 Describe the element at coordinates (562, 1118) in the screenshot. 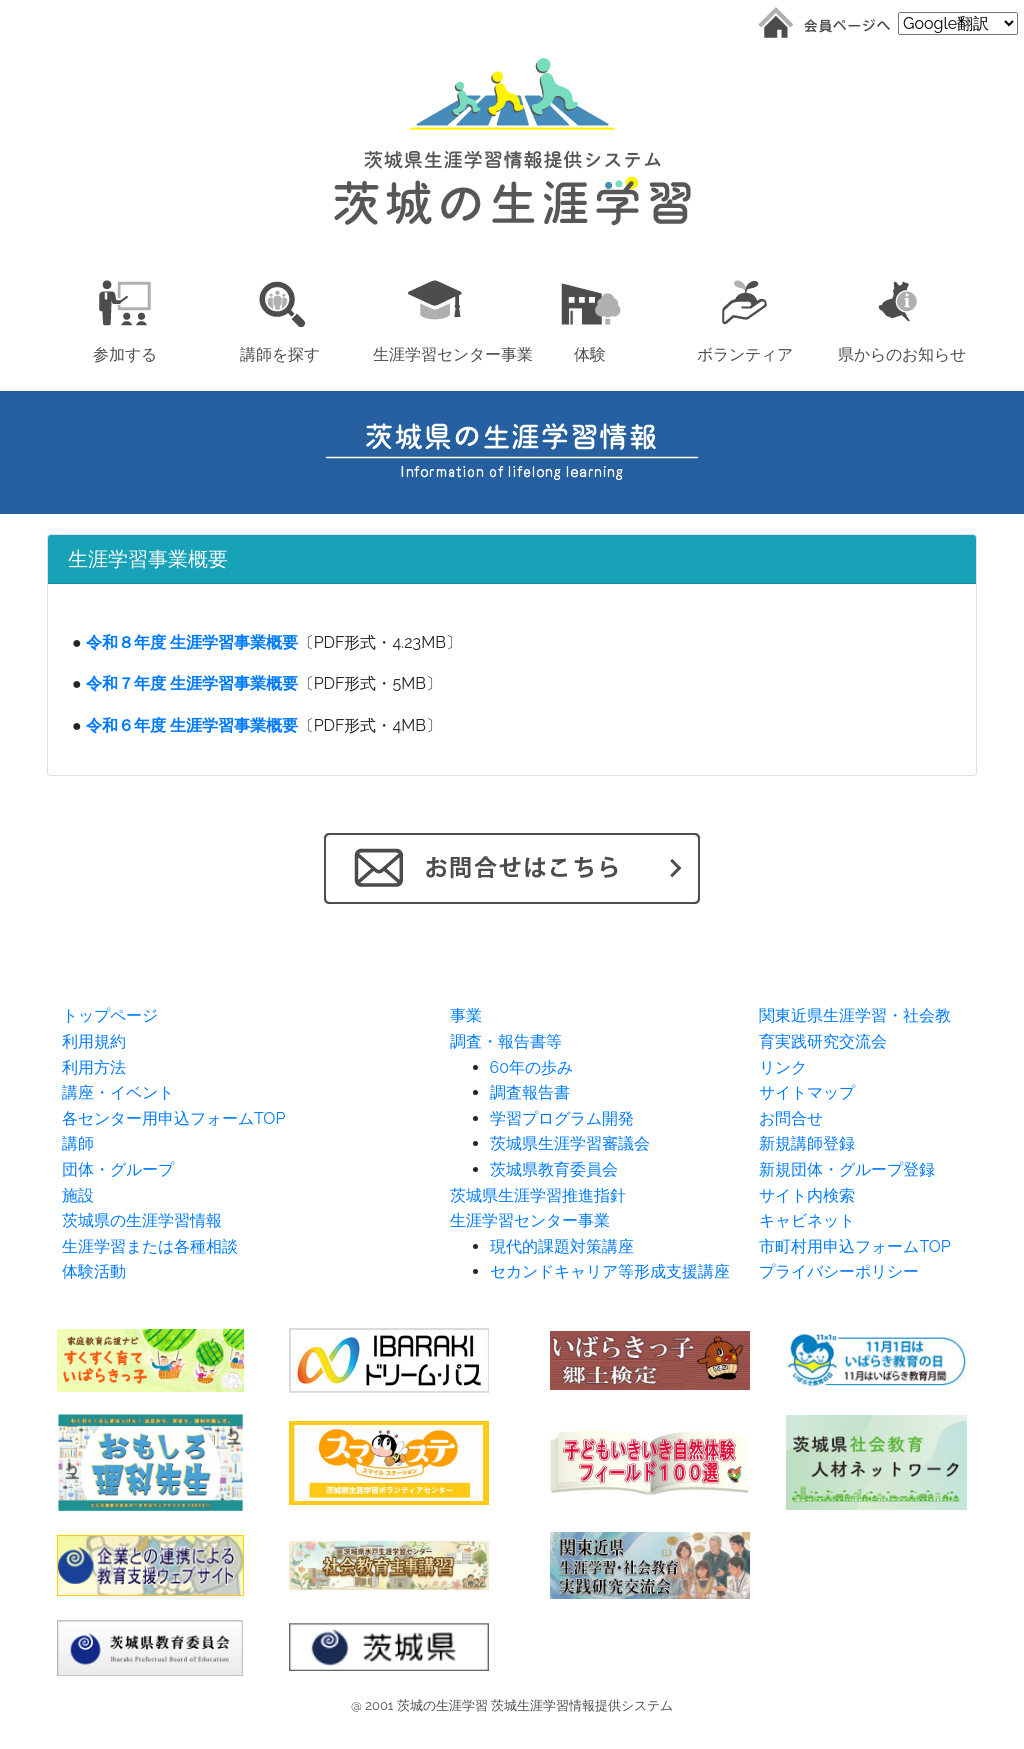

I see `学習プログラム開発` at that location.